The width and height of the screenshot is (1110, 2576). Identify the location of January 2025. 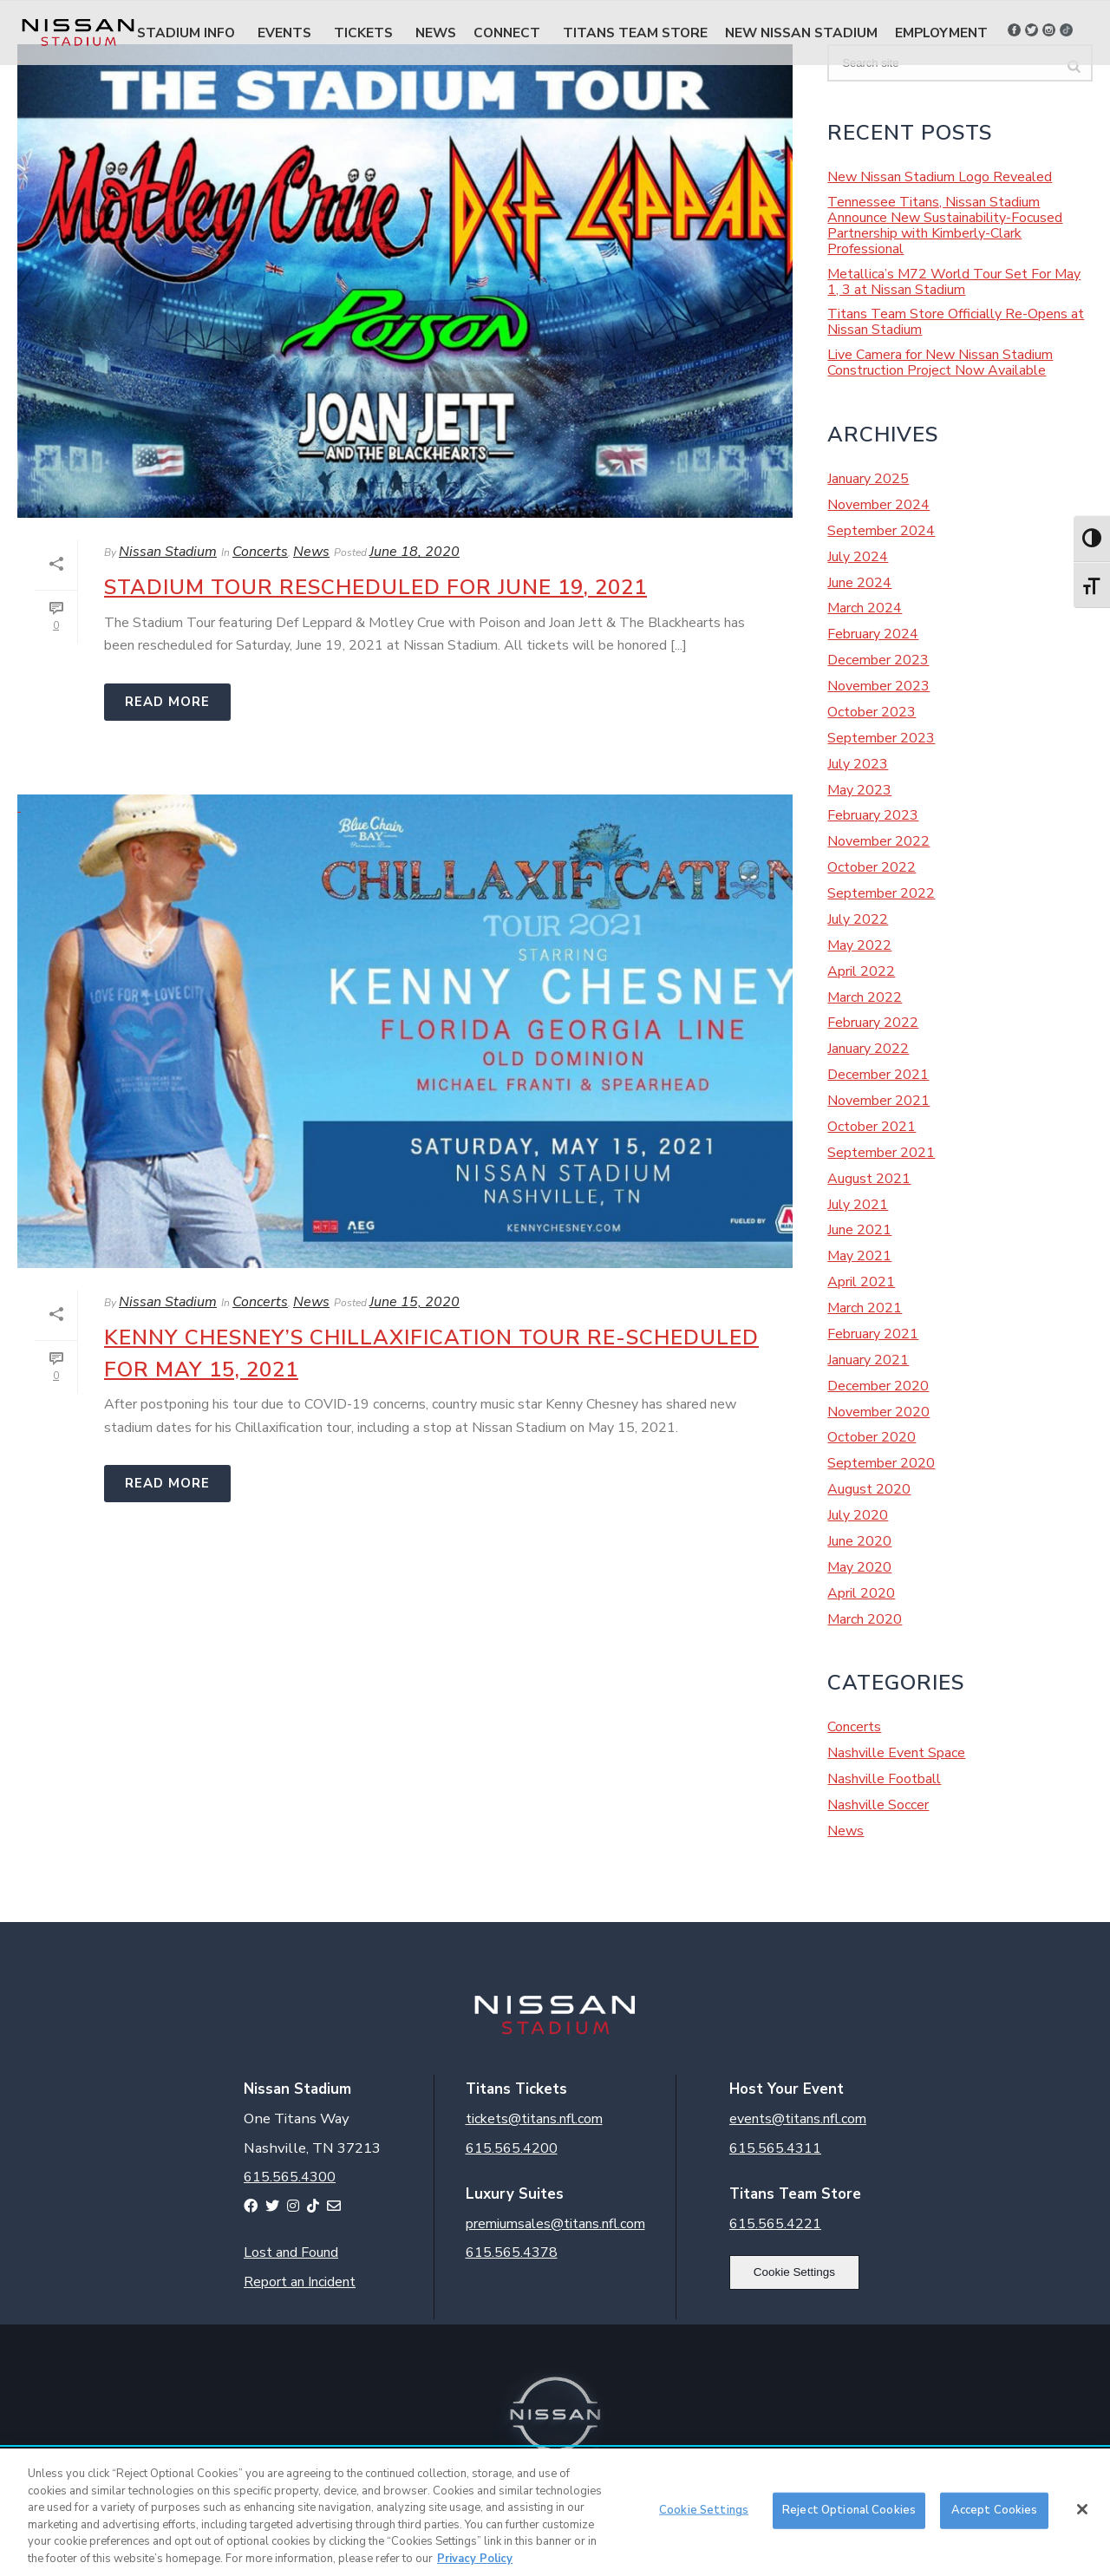
(868, 479).